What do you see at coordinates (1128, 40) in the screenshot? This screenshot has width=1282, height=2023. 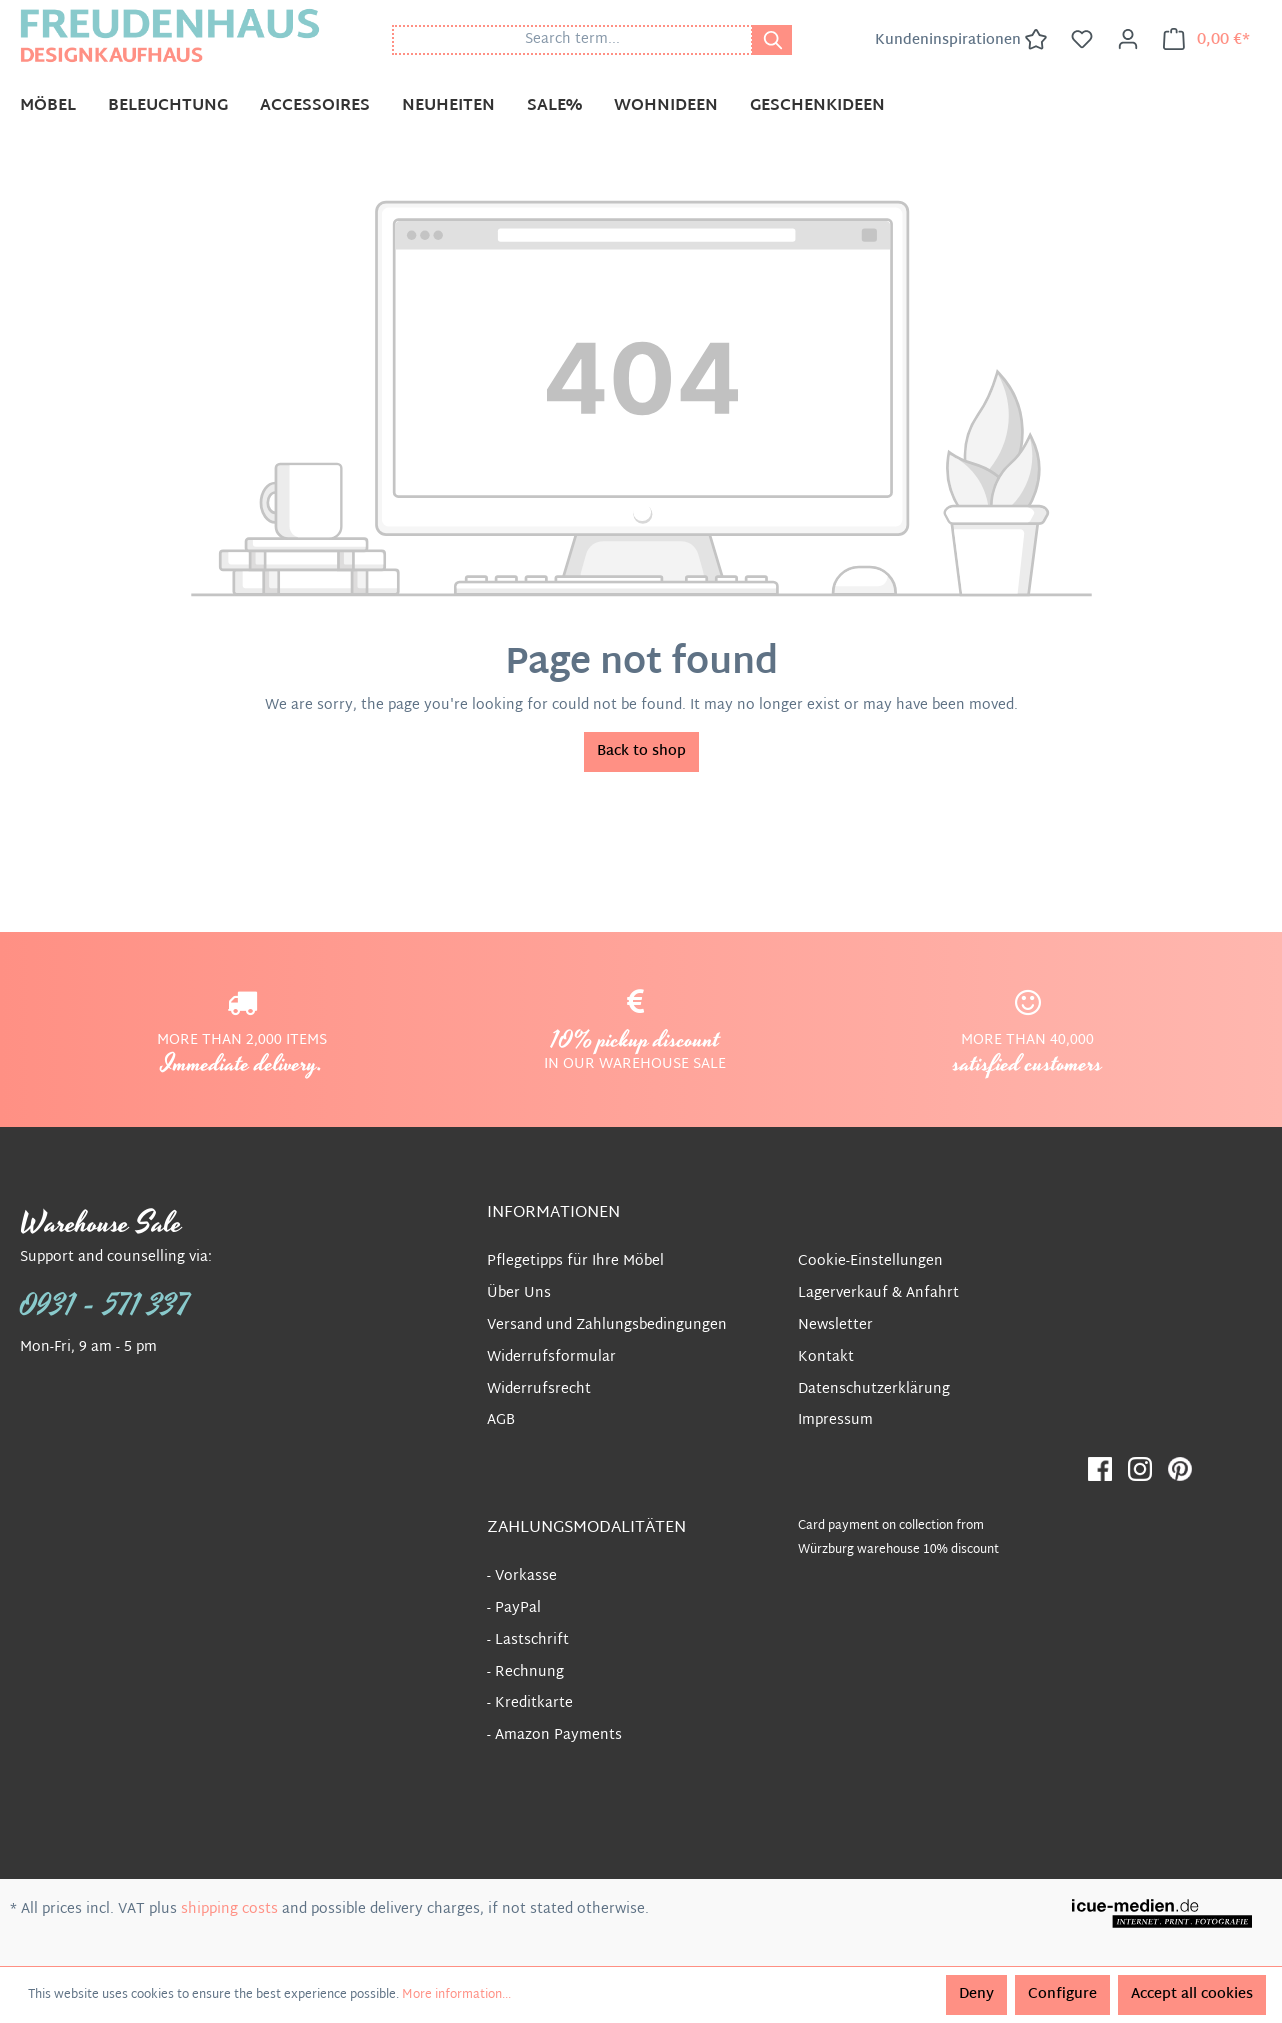 I see `[Your account]` at bounding box center [1128, 40].